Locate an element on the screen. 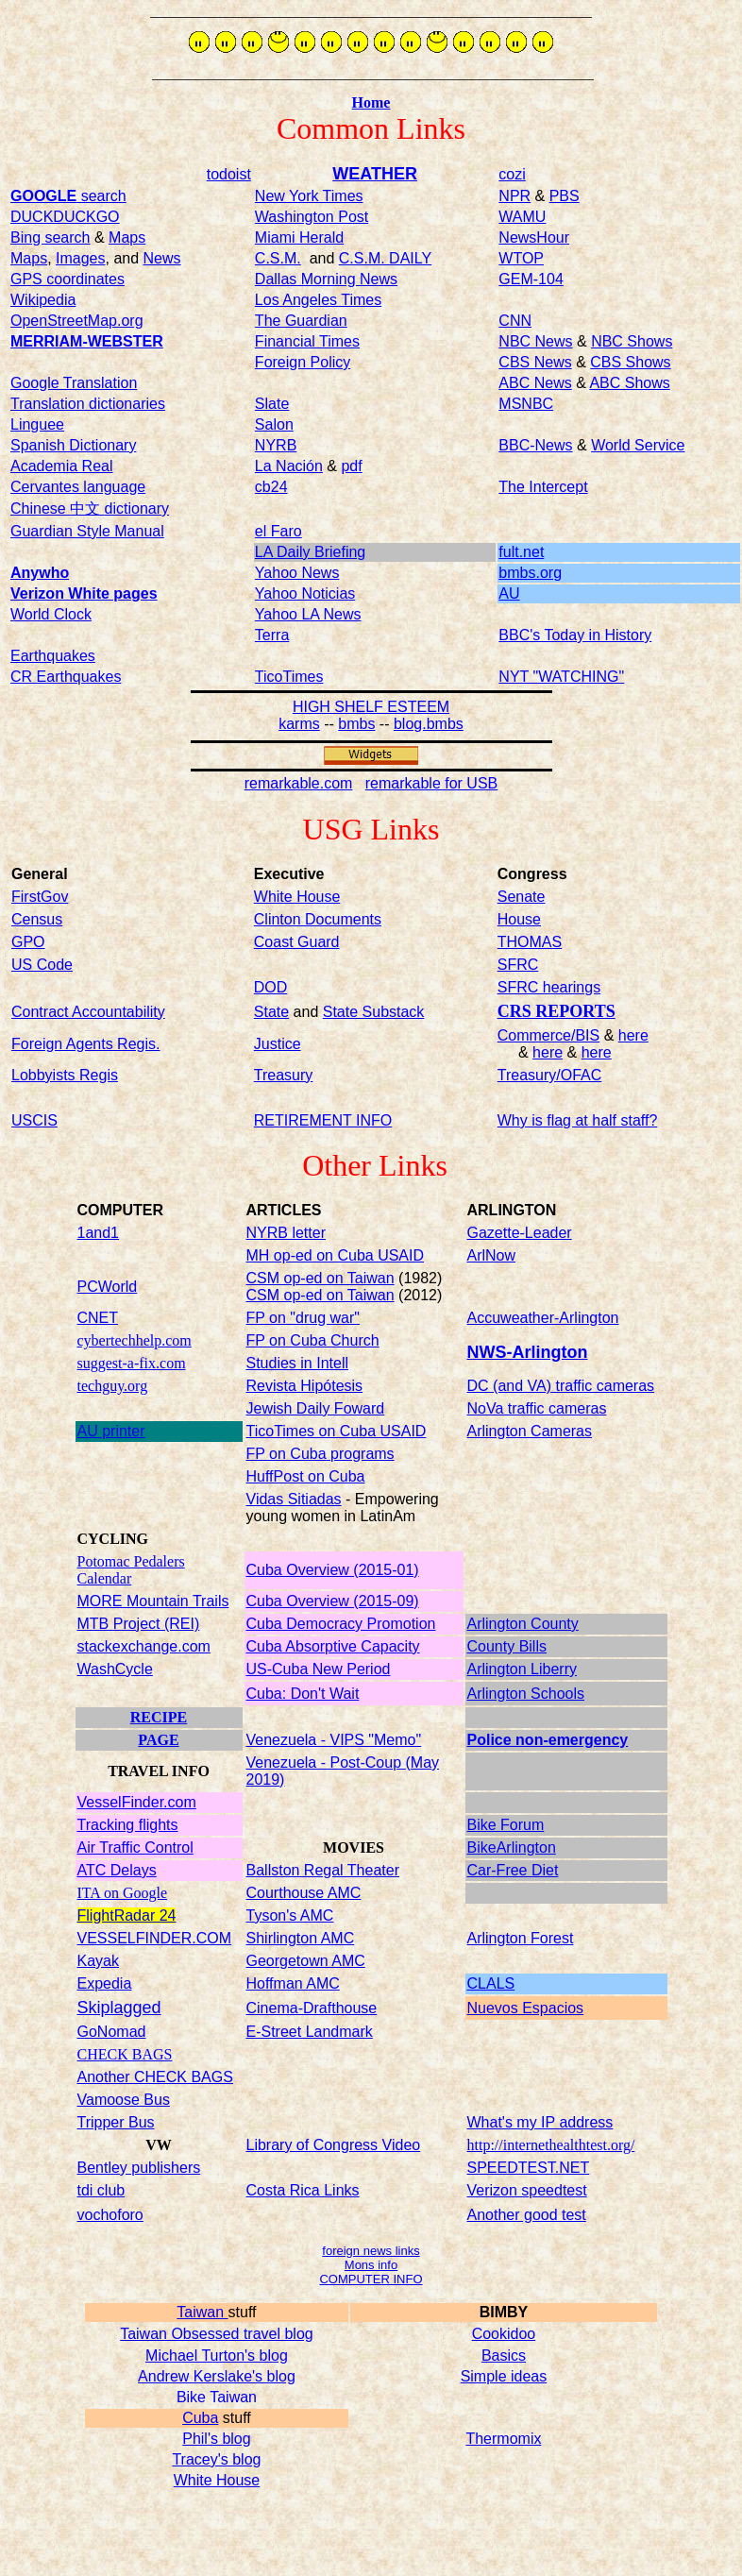  WEATHER is located at coordinates (374, 173).